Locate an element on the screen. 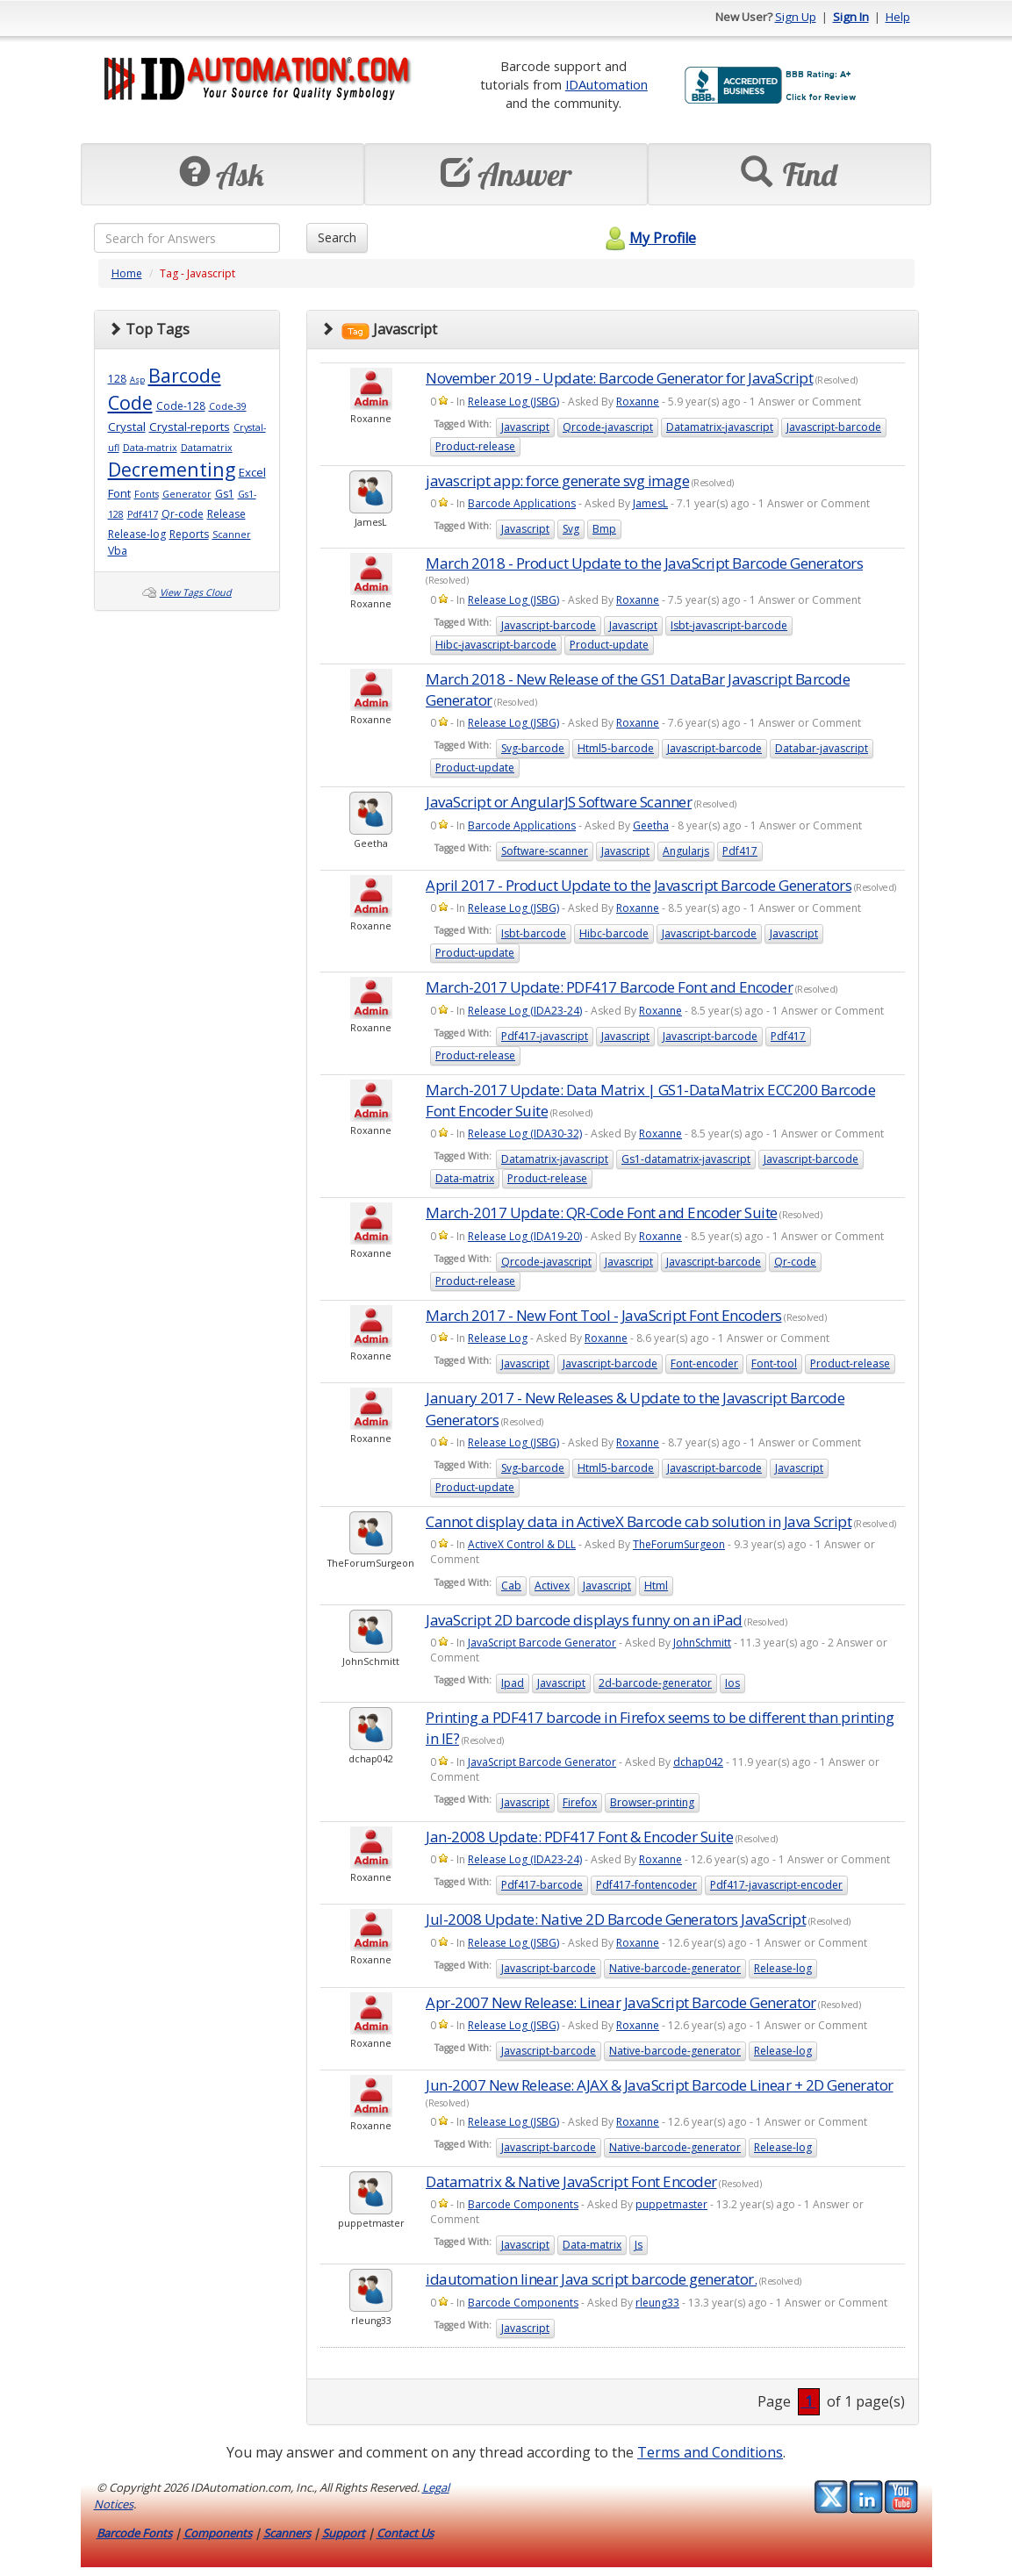  Generator is located at coordinates (187, 494).